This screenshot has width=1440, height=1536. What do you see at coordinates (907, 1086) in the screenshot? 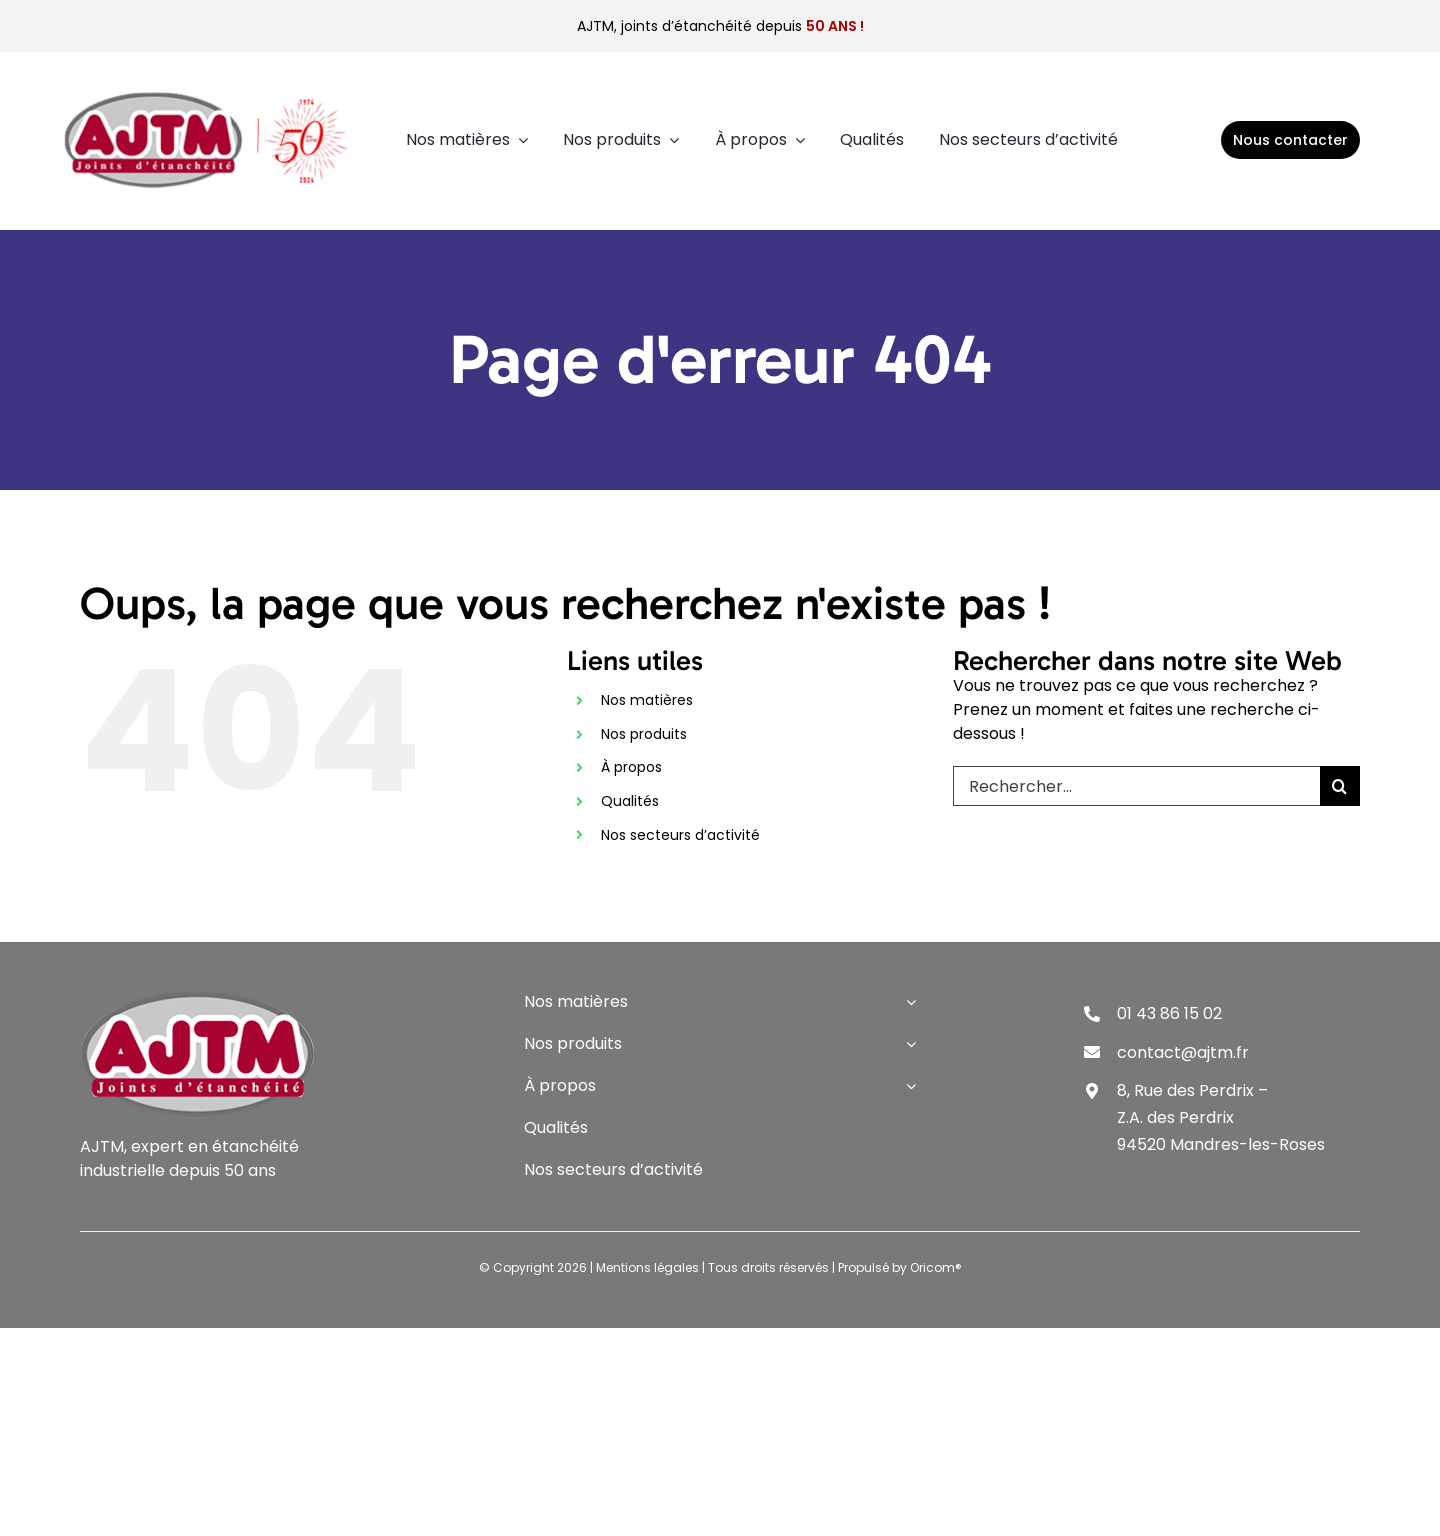
I see `[Open submenu of À propos]` at bounding box center [907, 1086].